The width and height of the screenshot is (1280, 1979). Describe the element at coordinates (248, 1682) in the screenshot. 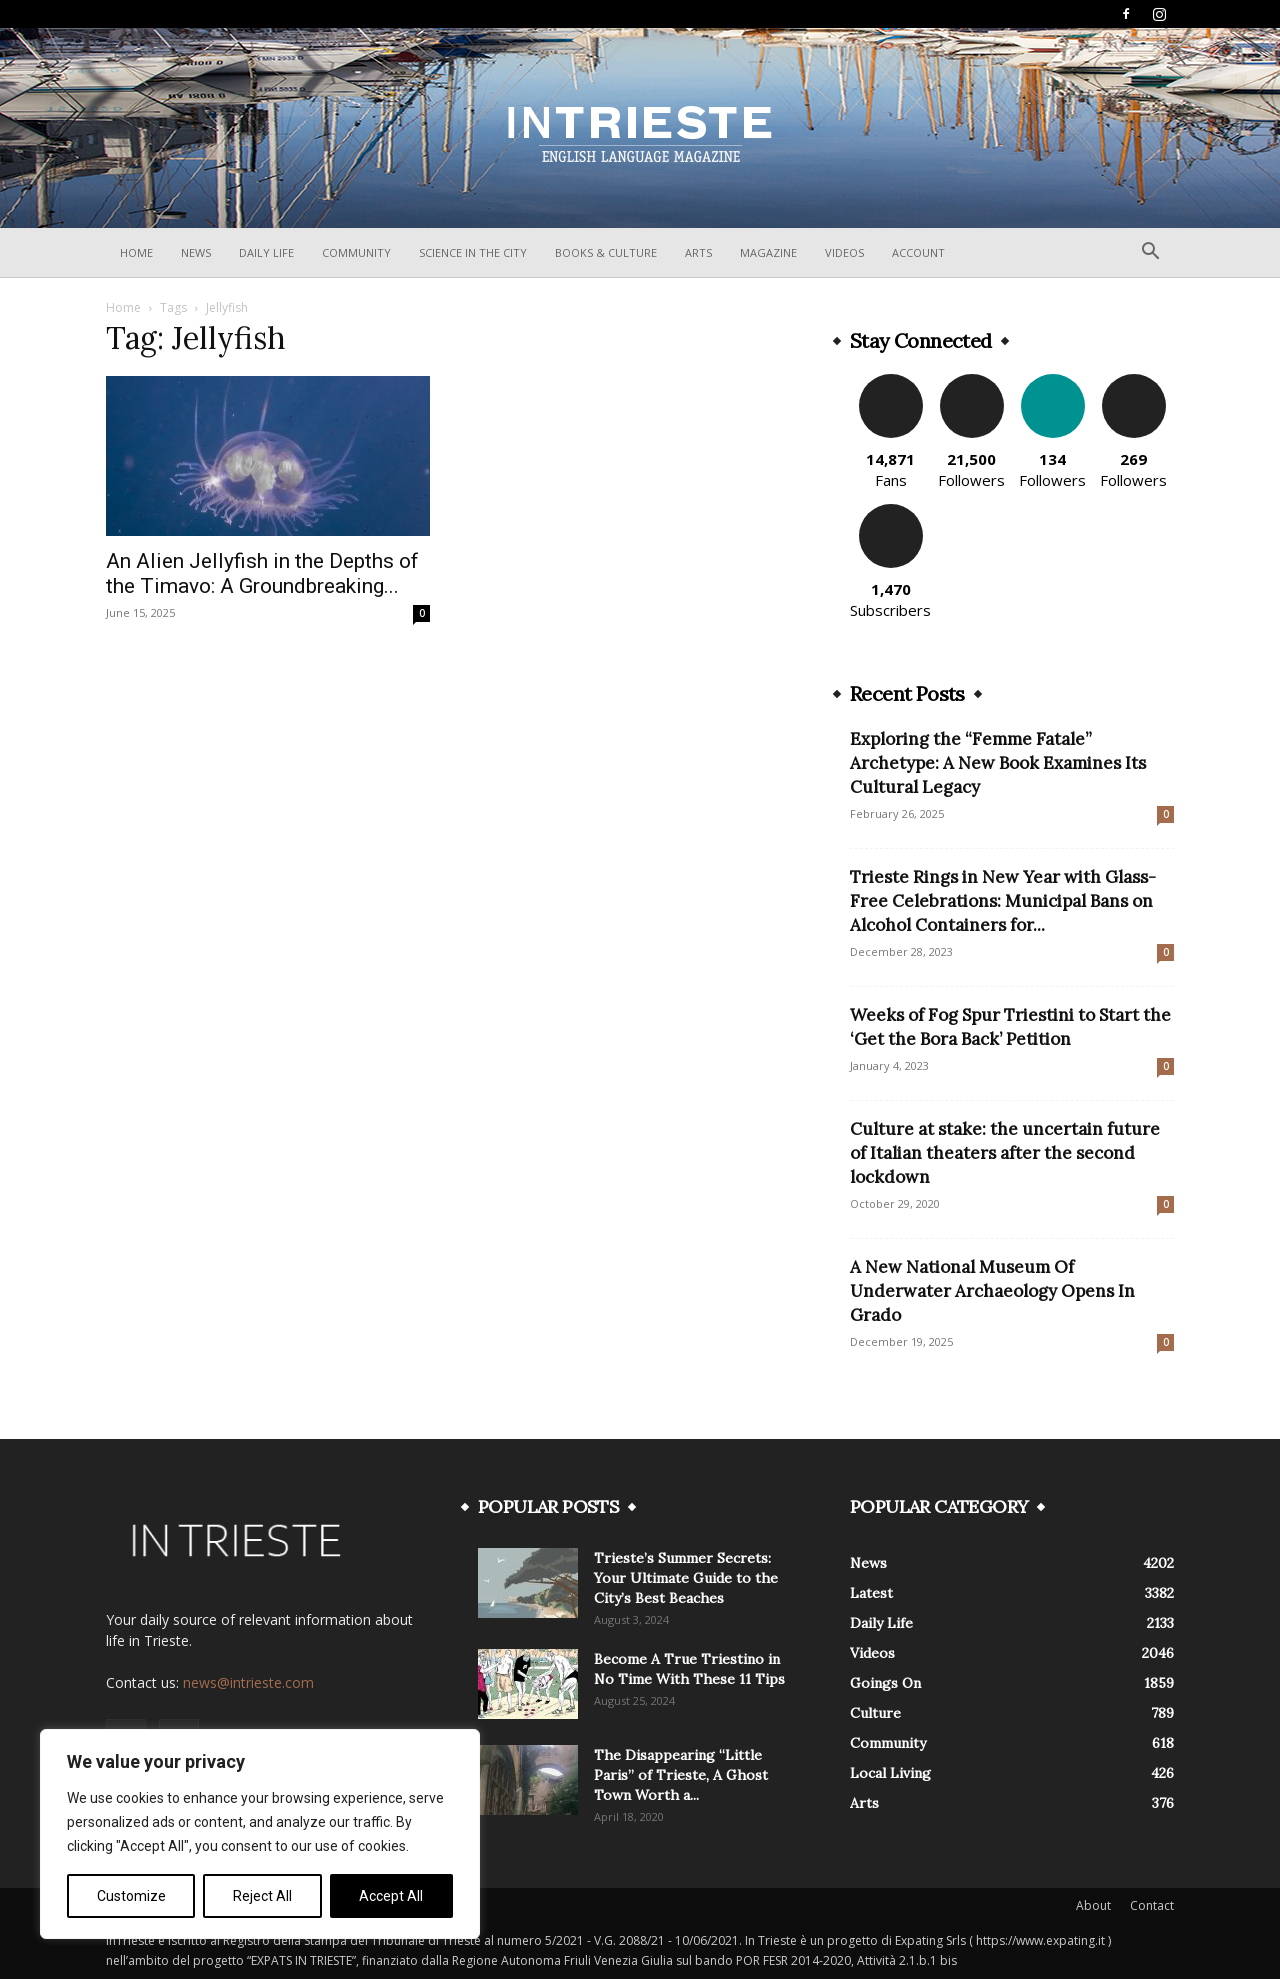

I see `news@intrieste.com` at that location.